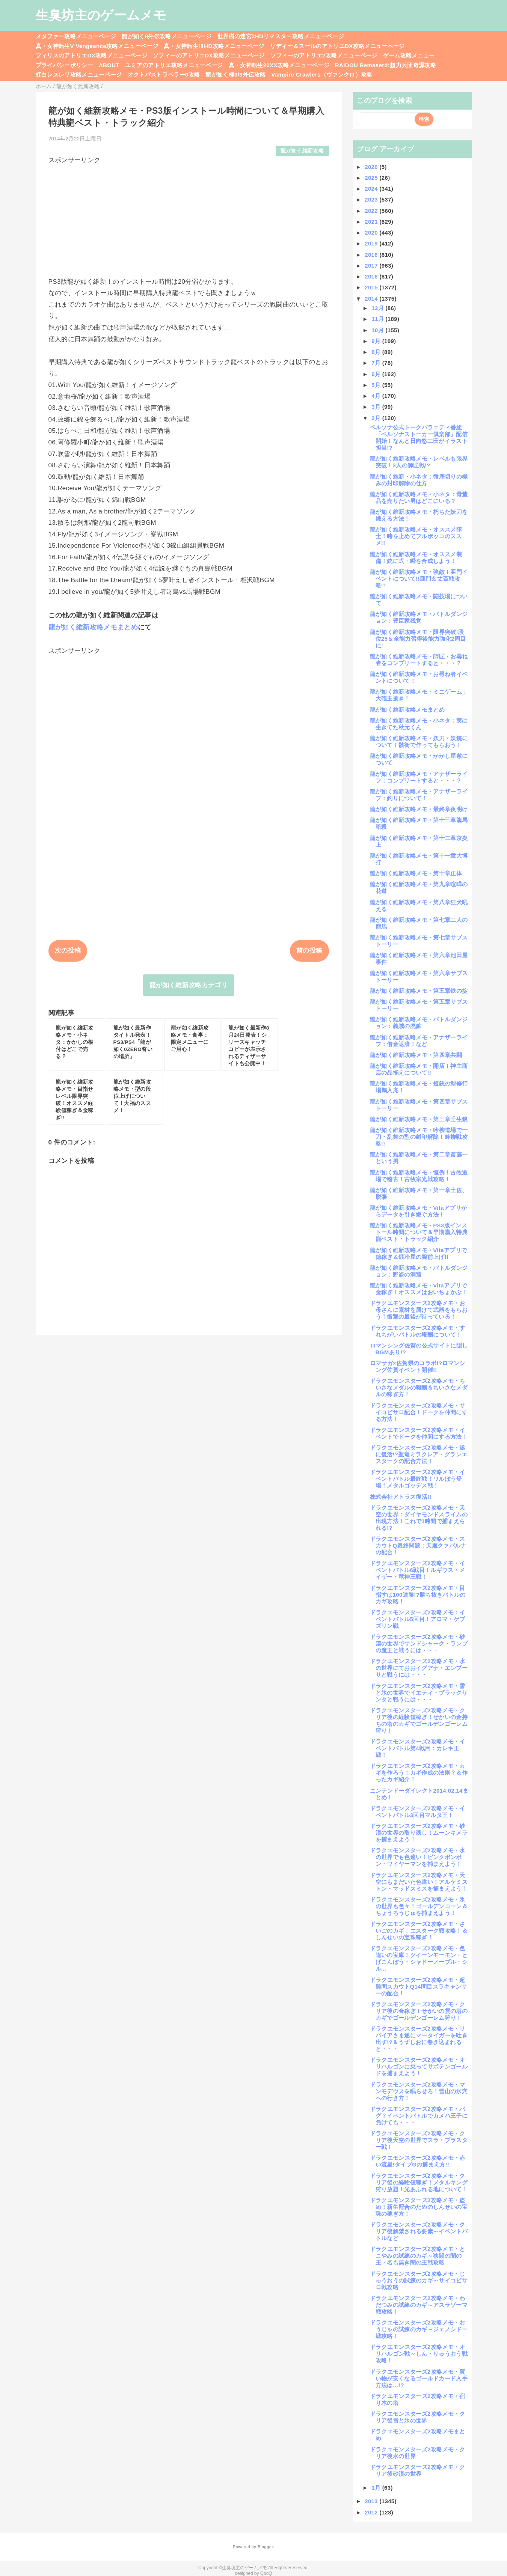 The height and width of the screenshot is (2576, 507). Describe the element at coordinates (419, 1720) in the screenshot. I see `ドラクエモンスターズ2攻略メモ・クリア後の経験値稼ぎ！せかいの金持ちの塔のカギでゴールデンゴーレム狩り！` at that location.